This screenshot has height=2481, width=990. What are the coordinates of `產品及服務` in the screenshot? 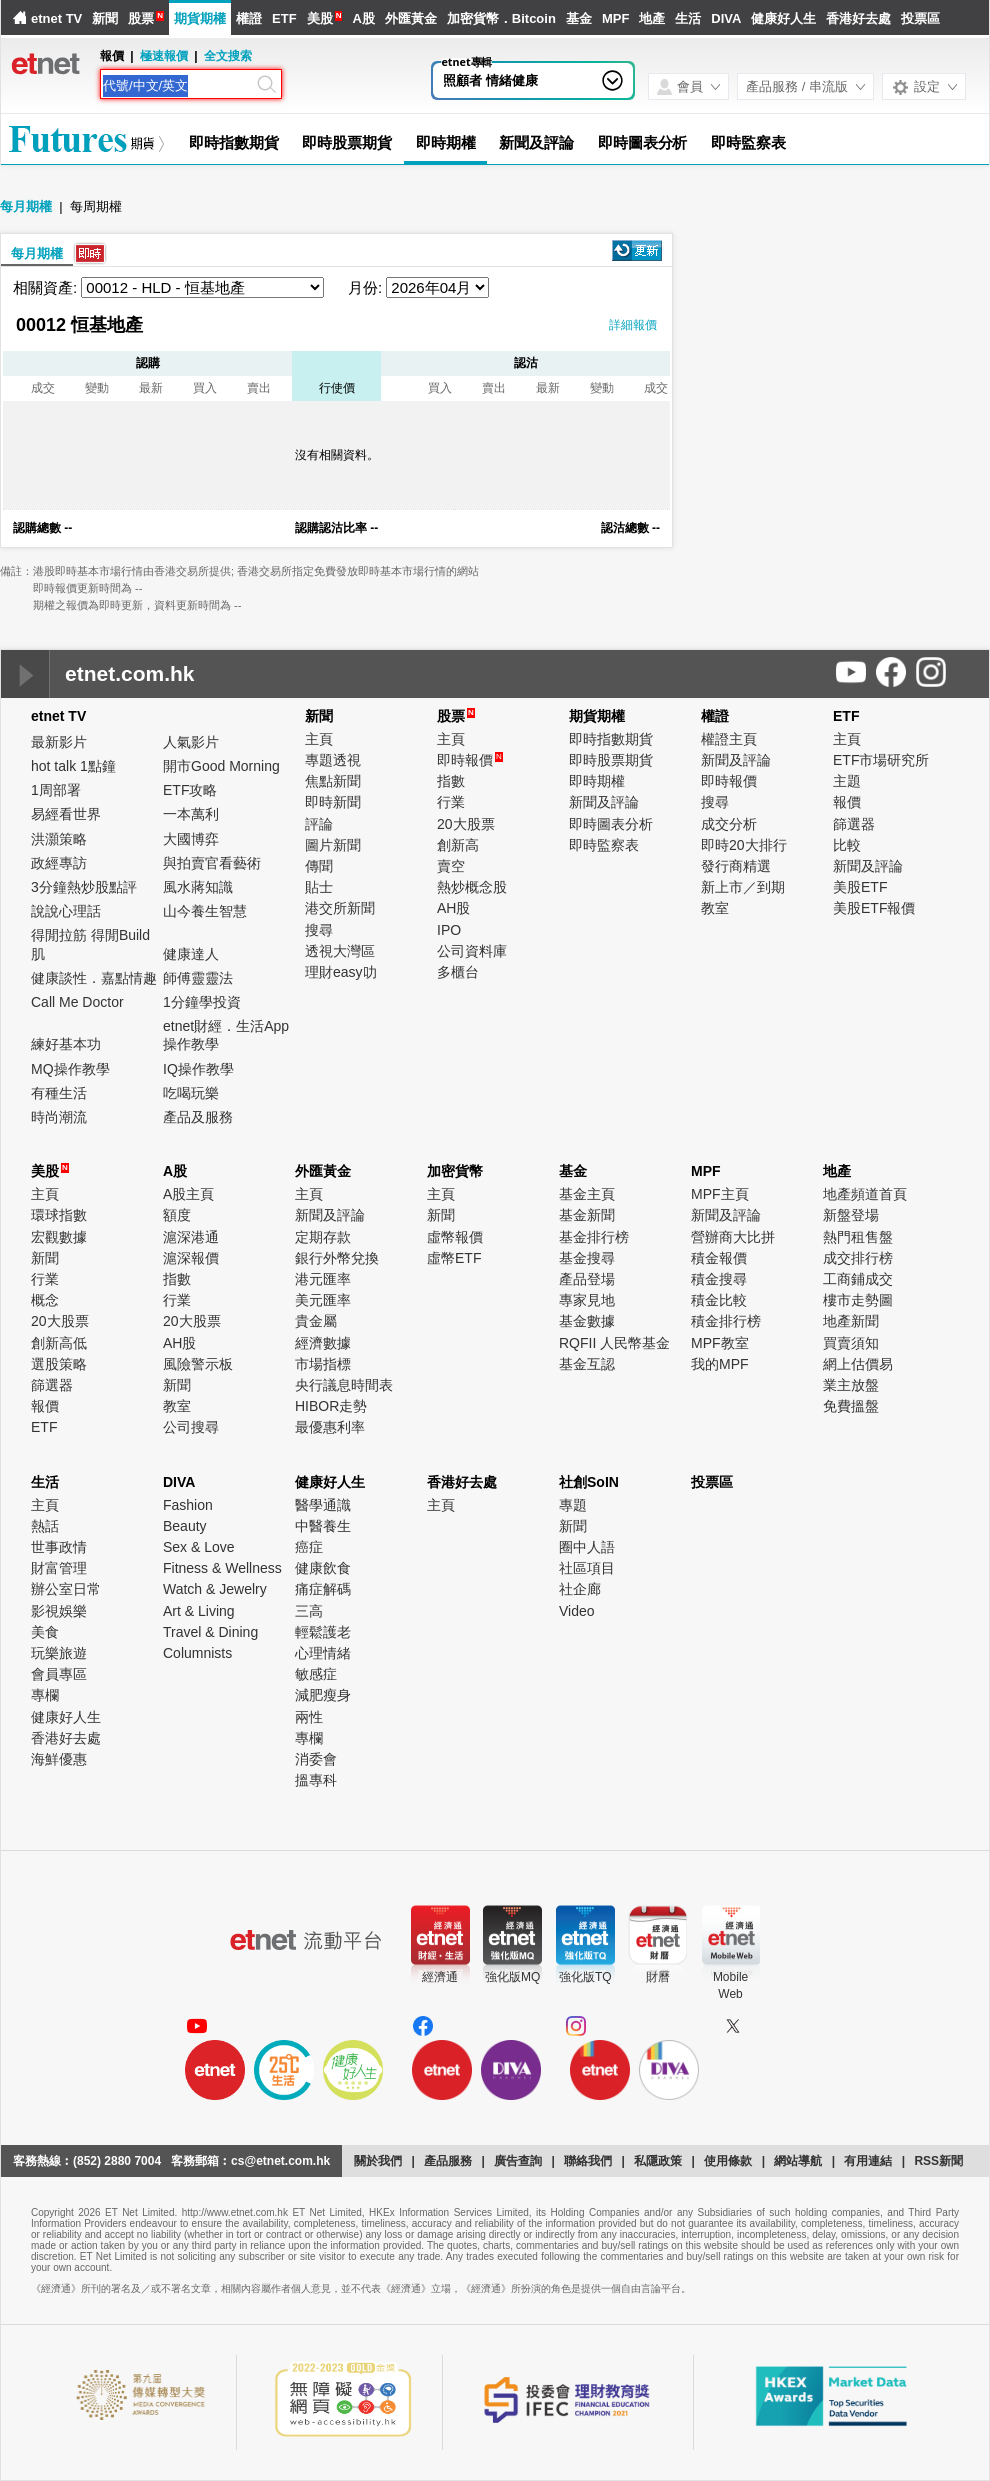 It's located at (198, 1117).